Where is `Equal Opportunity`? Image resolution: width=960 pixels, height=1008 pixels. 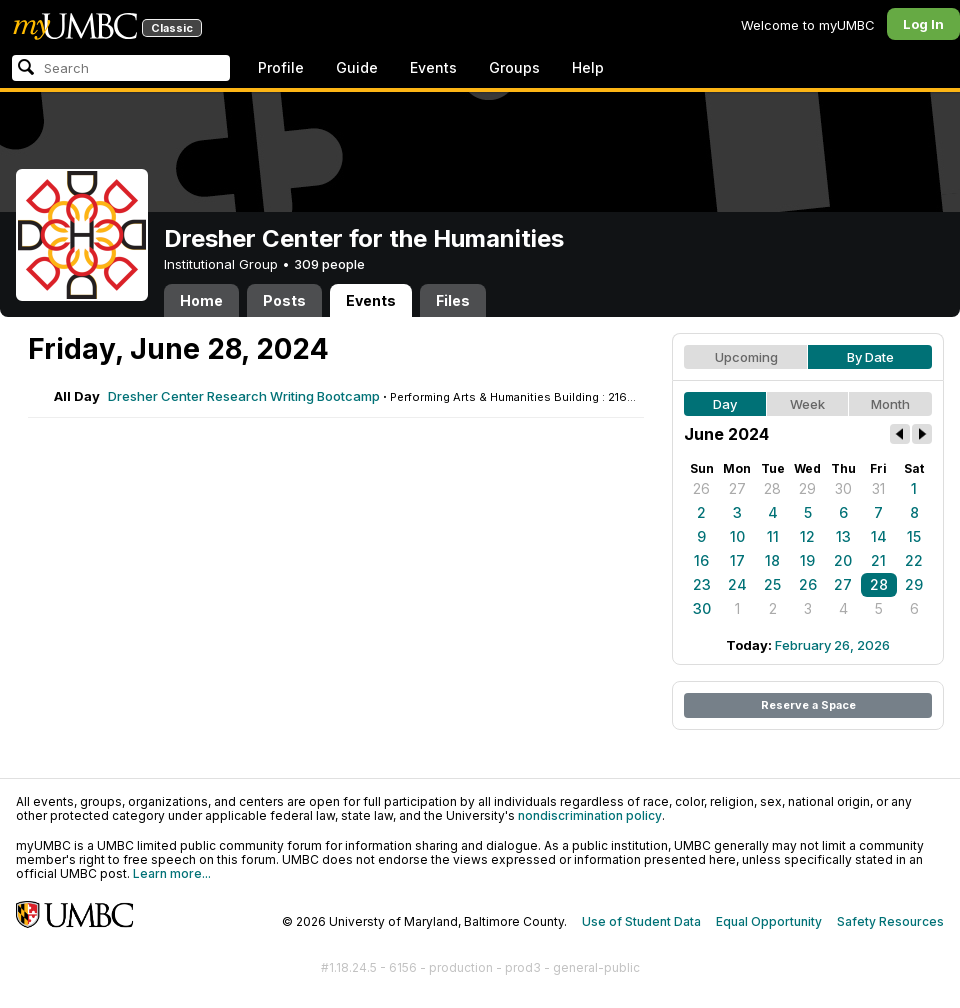
Equal Opportunity is located at coordinates (769, 921).